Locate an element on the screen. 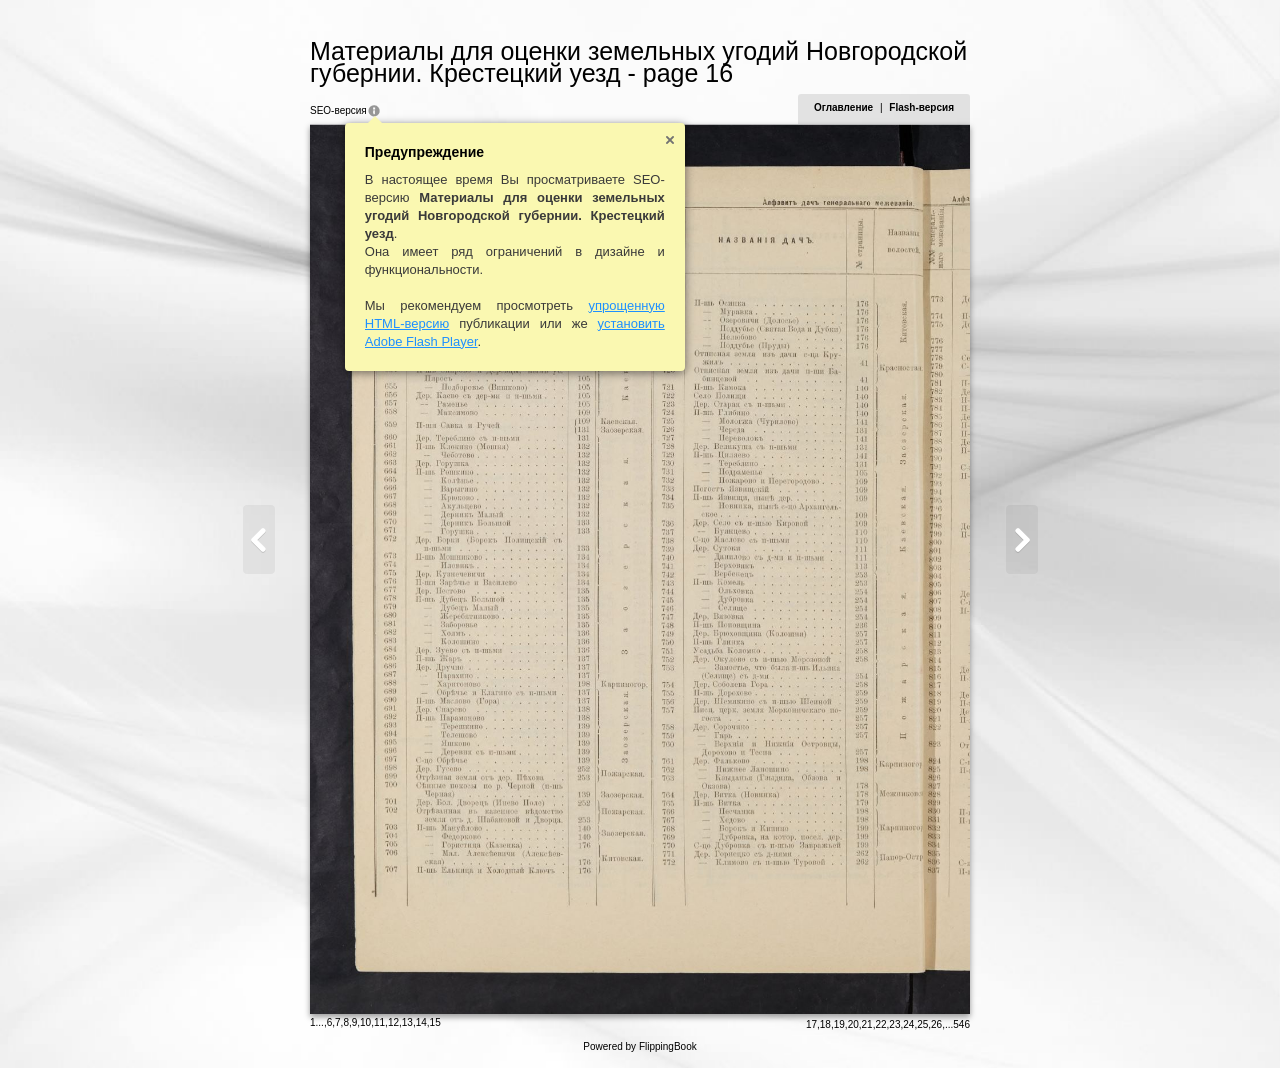 The height and width of the screenshot is (1068, 1280). 19 is located at coordinates (839, 1024).